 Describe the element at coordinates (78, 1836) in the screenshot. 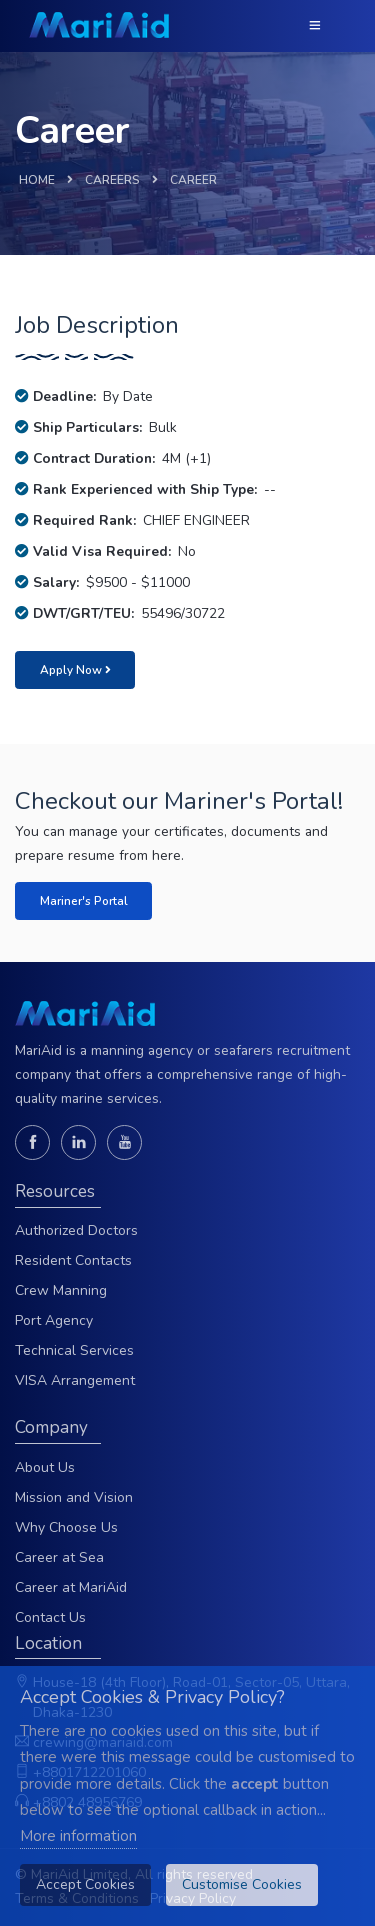

I see `More information` at that location.